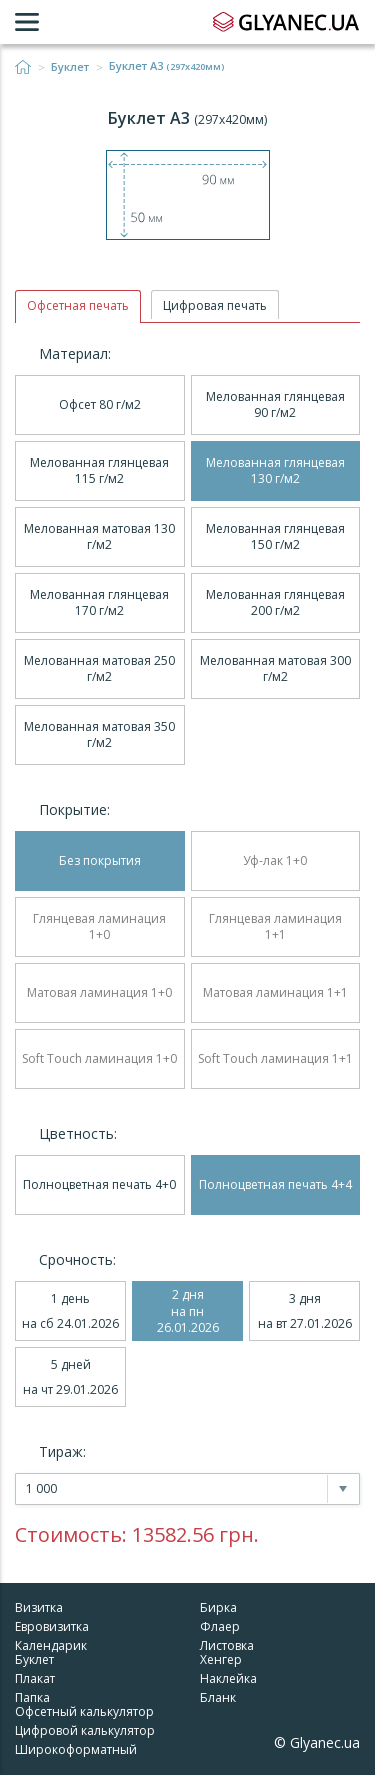 The image size is (375, 1775). I want to click on Широкоформатный, so click(76, 1749).